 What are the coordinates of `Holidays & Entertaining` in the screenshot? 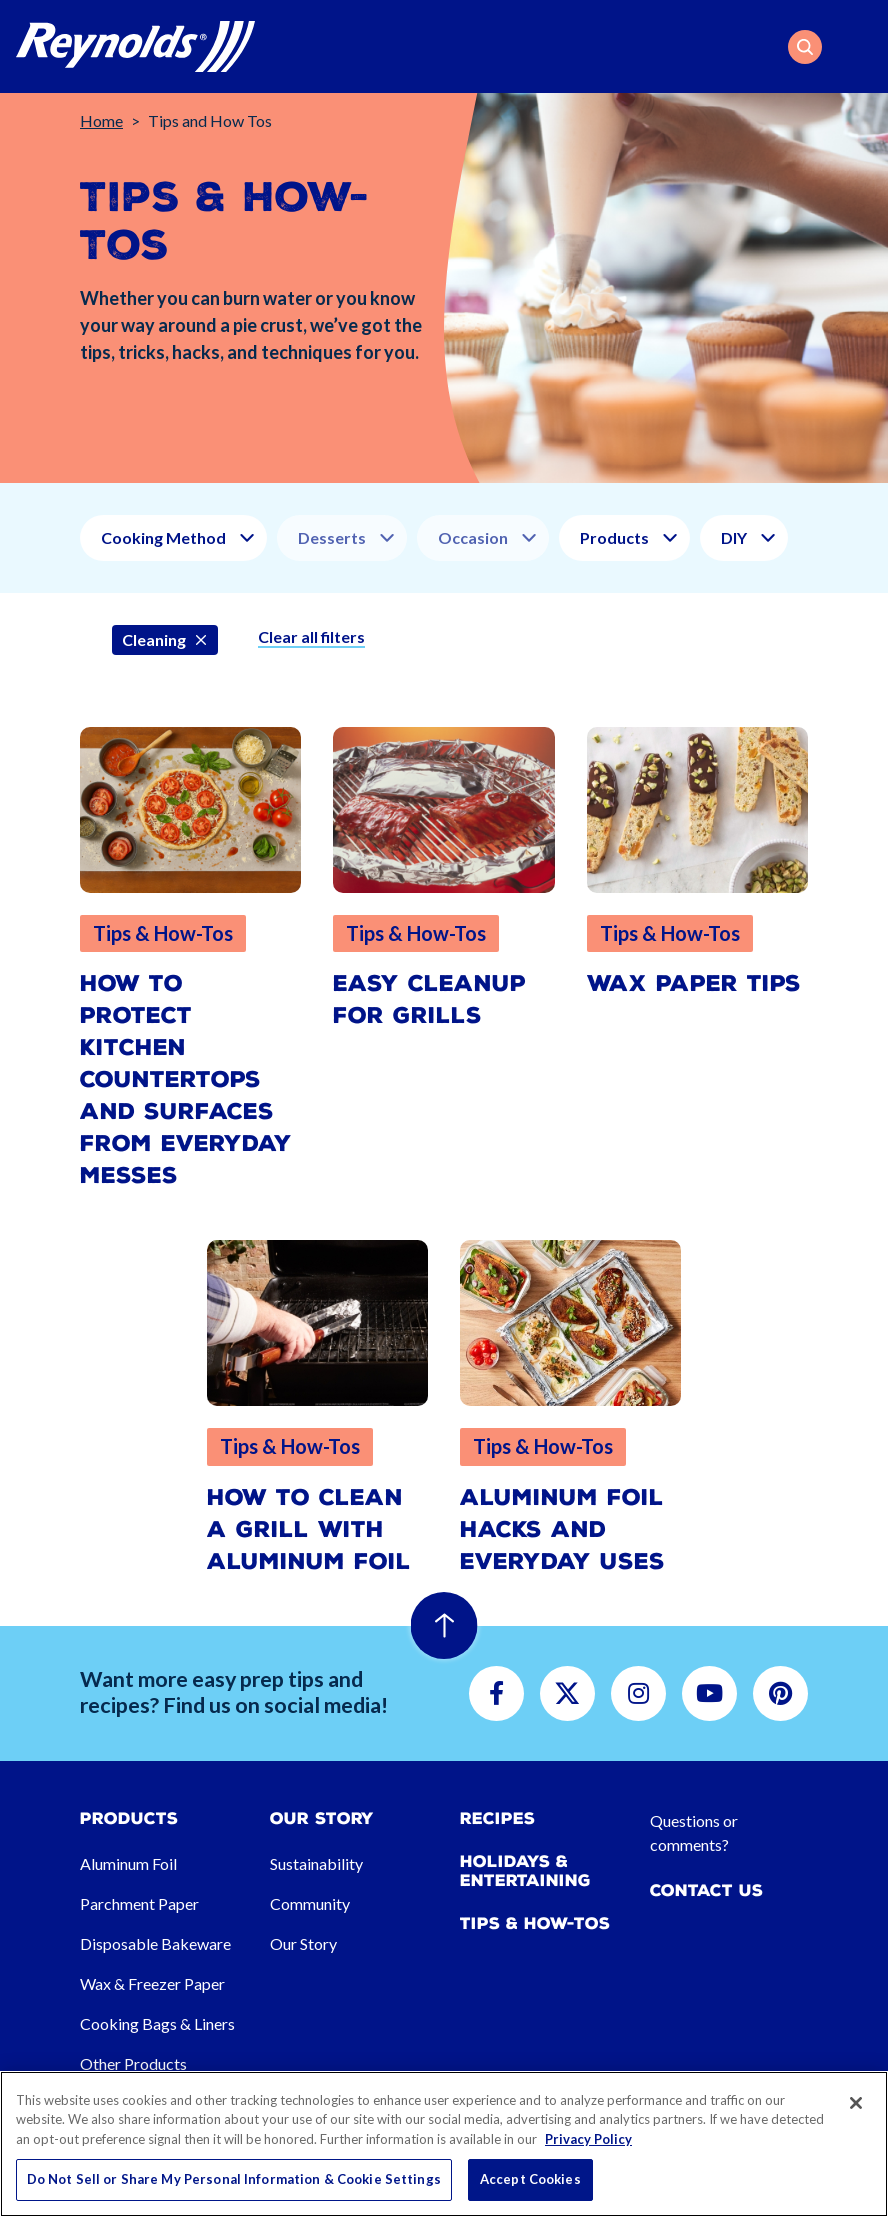 It's located at (525, 1871).